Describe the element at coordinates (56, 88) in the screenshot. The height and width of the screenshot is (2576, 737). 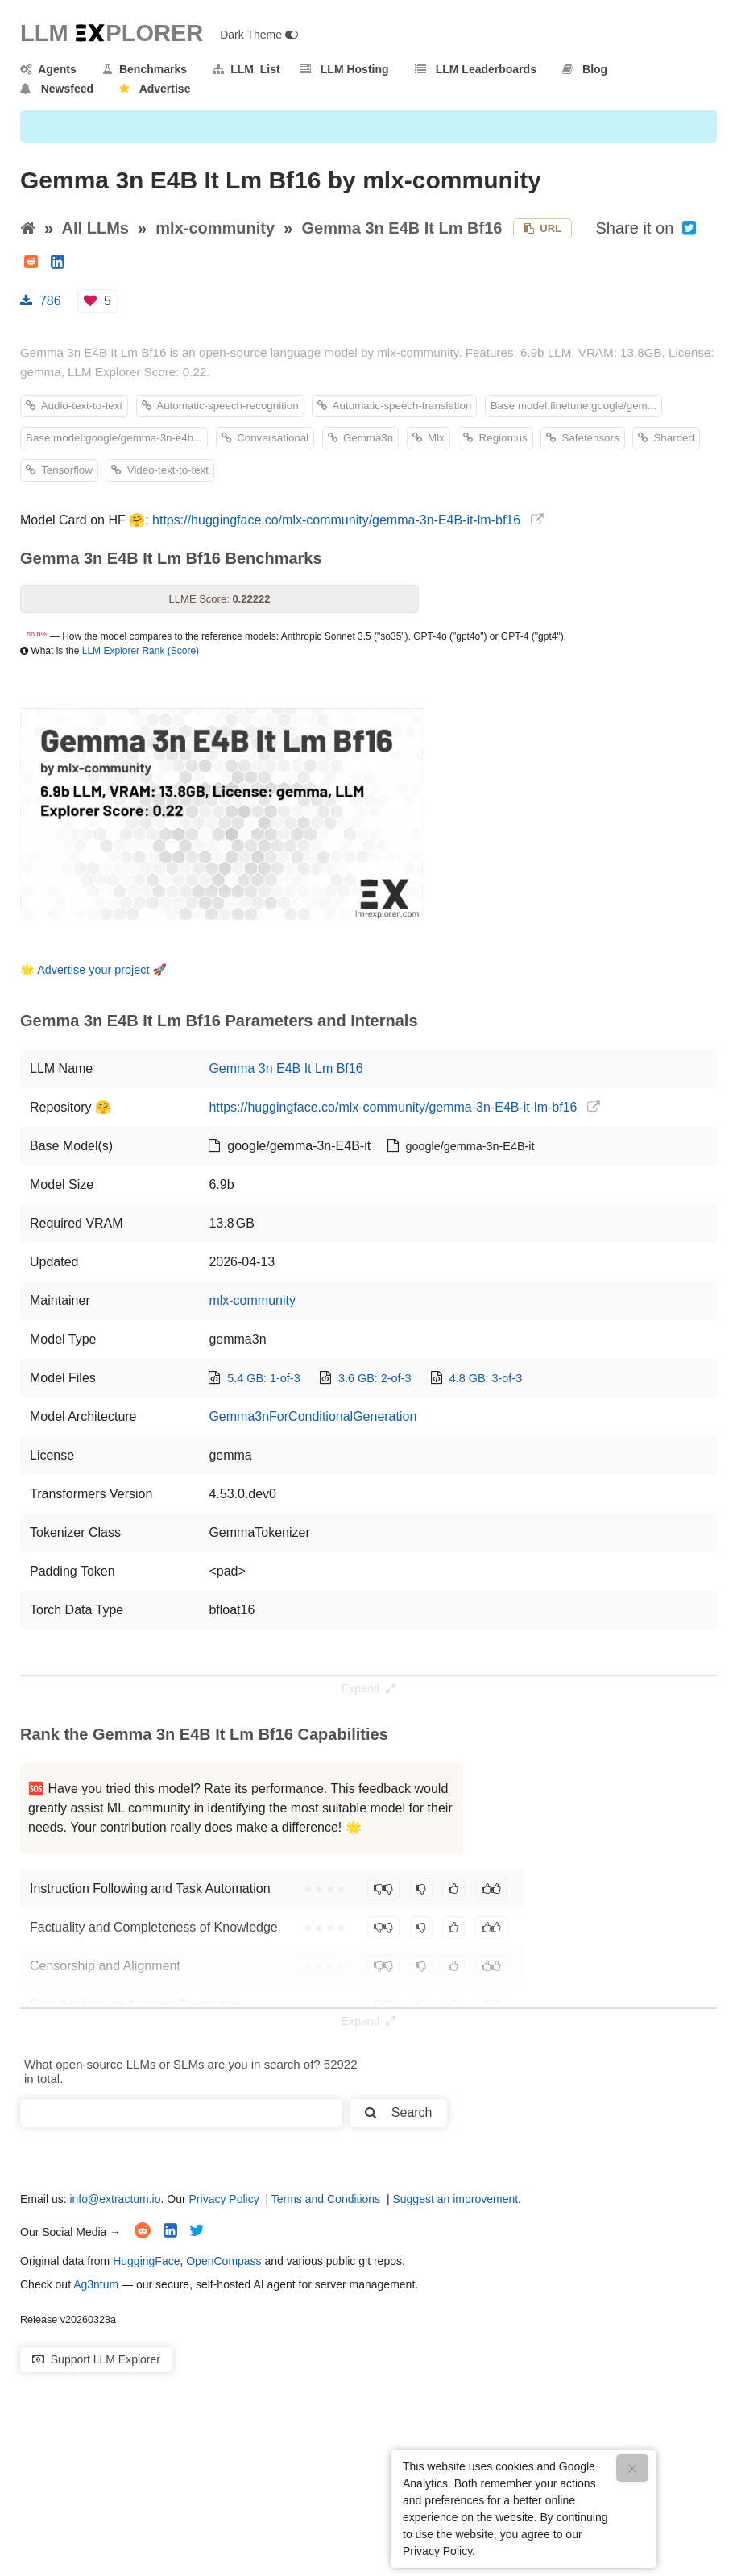
I see `Newsfeed` at that location.